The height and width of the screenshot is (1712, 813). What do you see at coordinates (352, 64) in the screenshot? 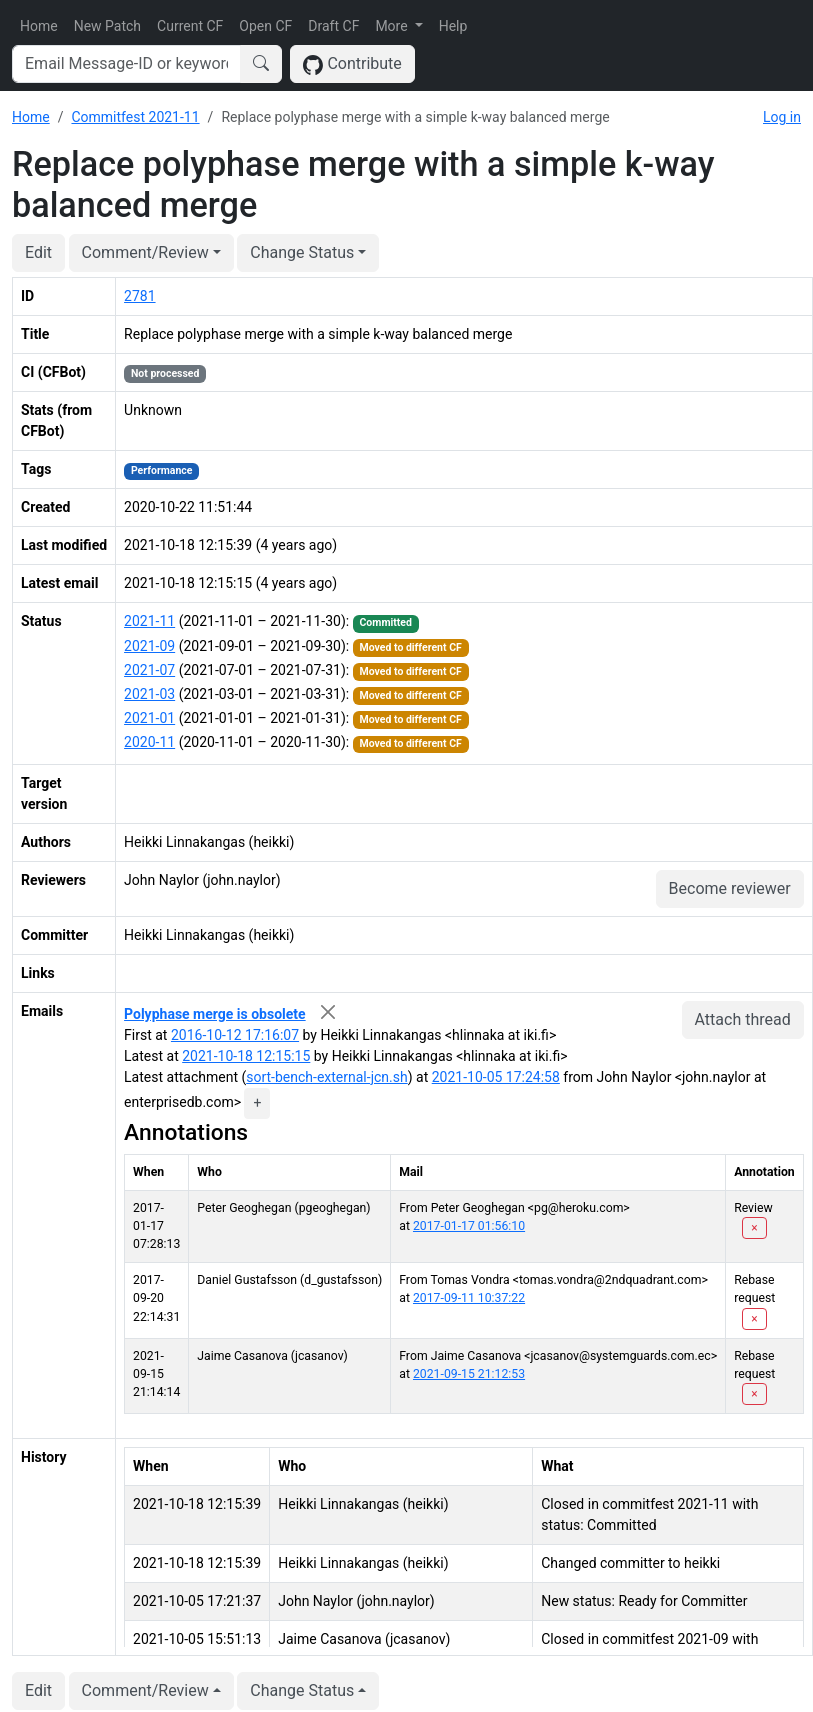
I see `Contribute` at bounding box center [352, 64].